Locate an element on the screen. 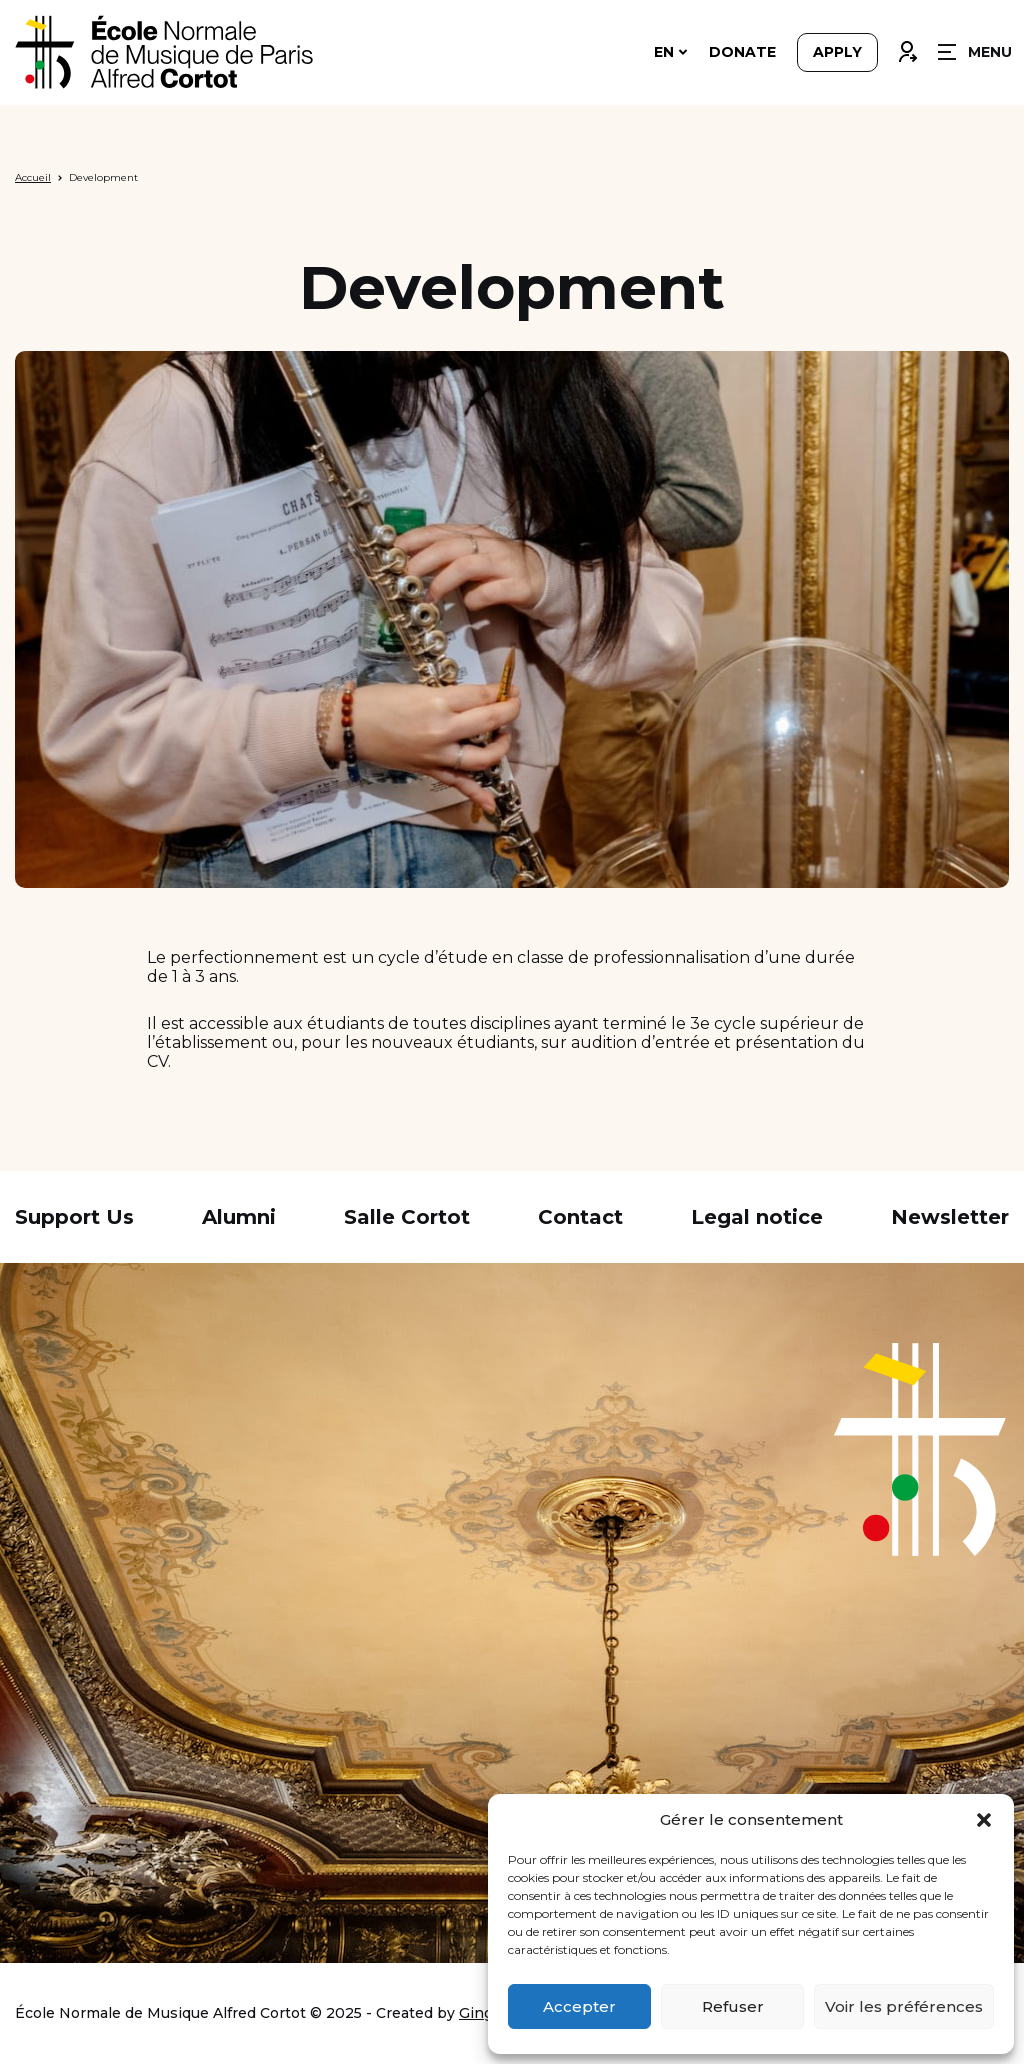 The width and height of the screenshot is (1024, 2064). Donate is located at coordinates (742, 52).